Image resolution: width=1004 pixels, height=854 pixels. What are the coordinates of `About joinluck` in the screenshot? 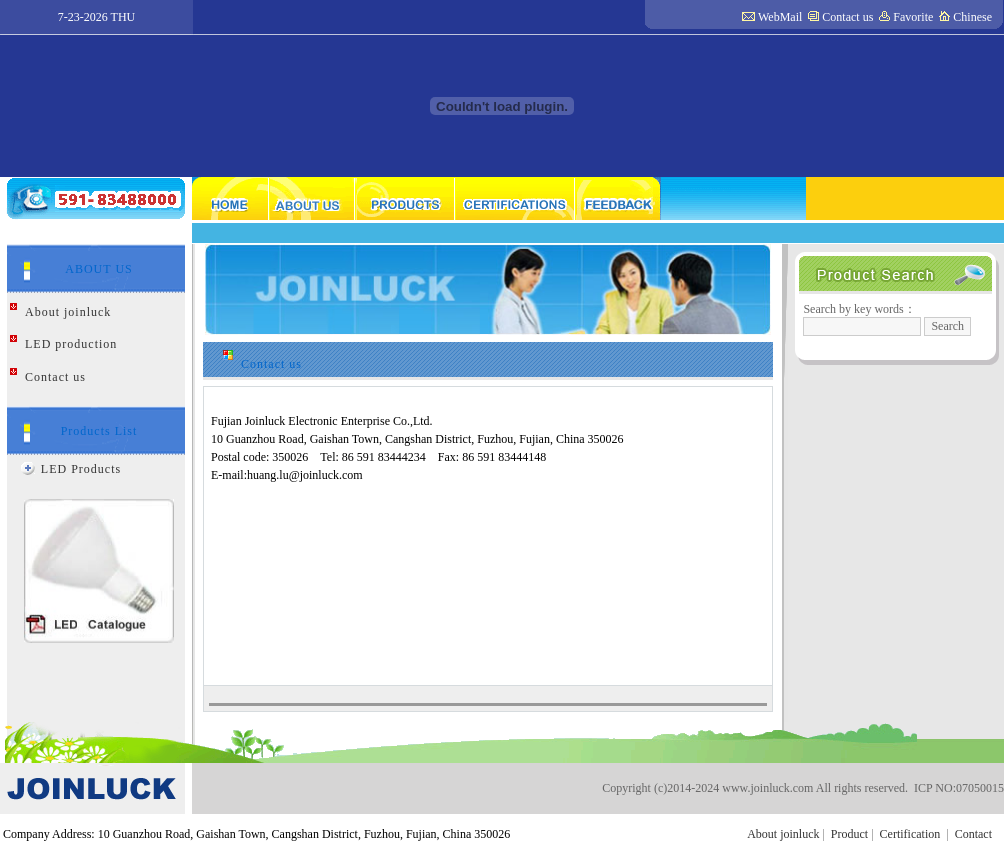 It's located at (68, 312).